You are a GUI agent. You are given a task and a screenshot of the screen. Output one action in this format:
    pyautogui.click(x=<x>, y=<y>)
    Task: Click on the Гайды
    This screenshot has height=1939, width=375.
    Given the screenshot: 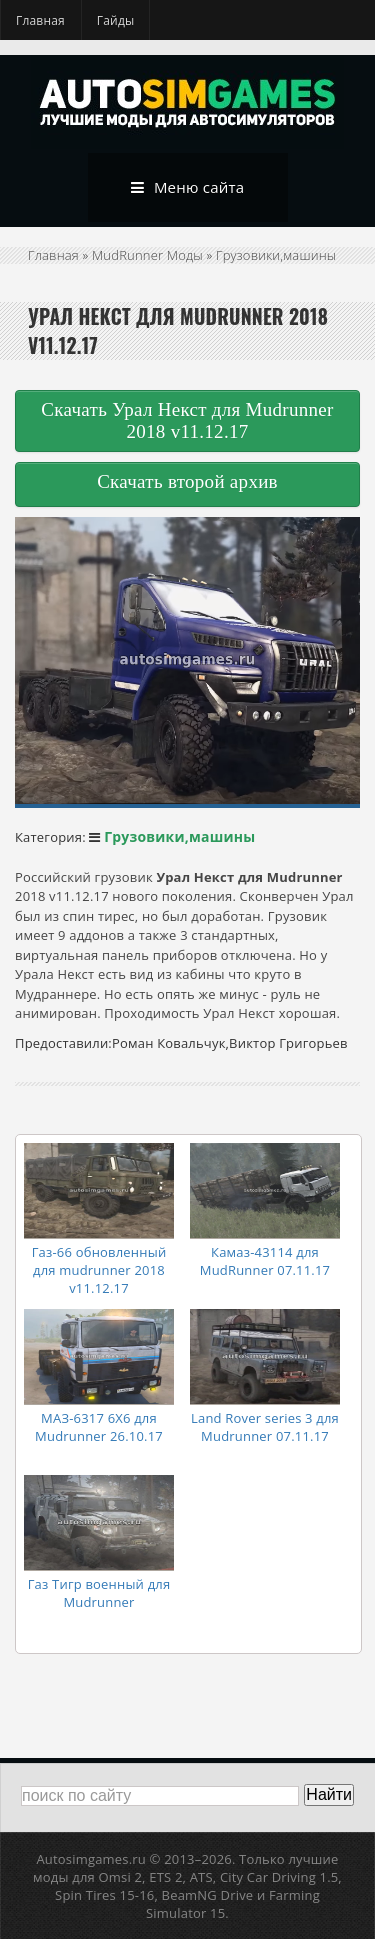 What is the action you would take?
    pyautogui.click(x=116, y=20)
    